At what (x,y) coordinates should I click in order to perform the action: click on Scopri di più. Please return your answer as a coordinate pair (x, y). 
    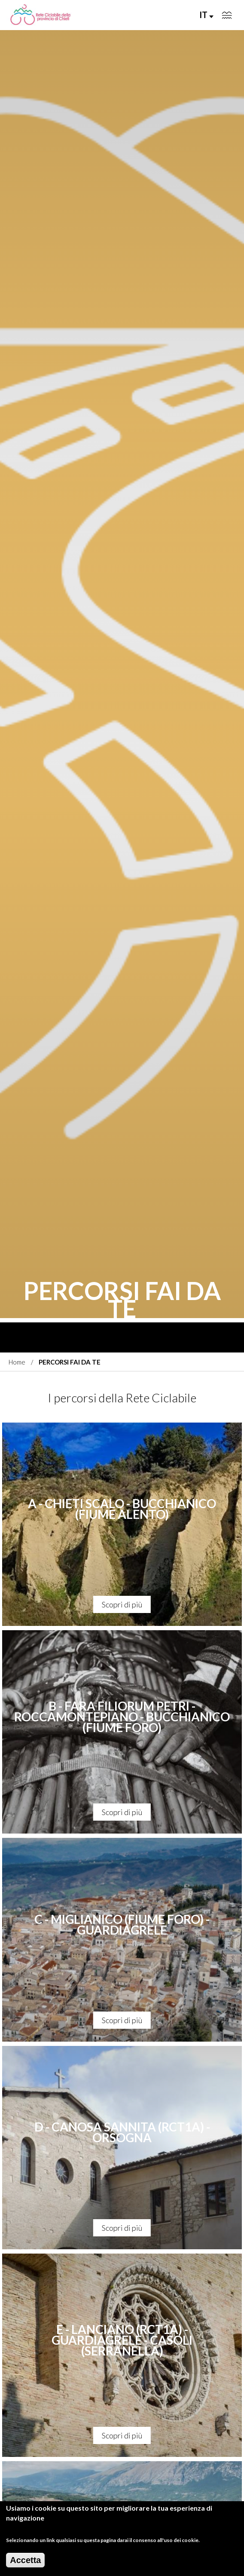
    Looking at the image, I should click on (122, 1604).